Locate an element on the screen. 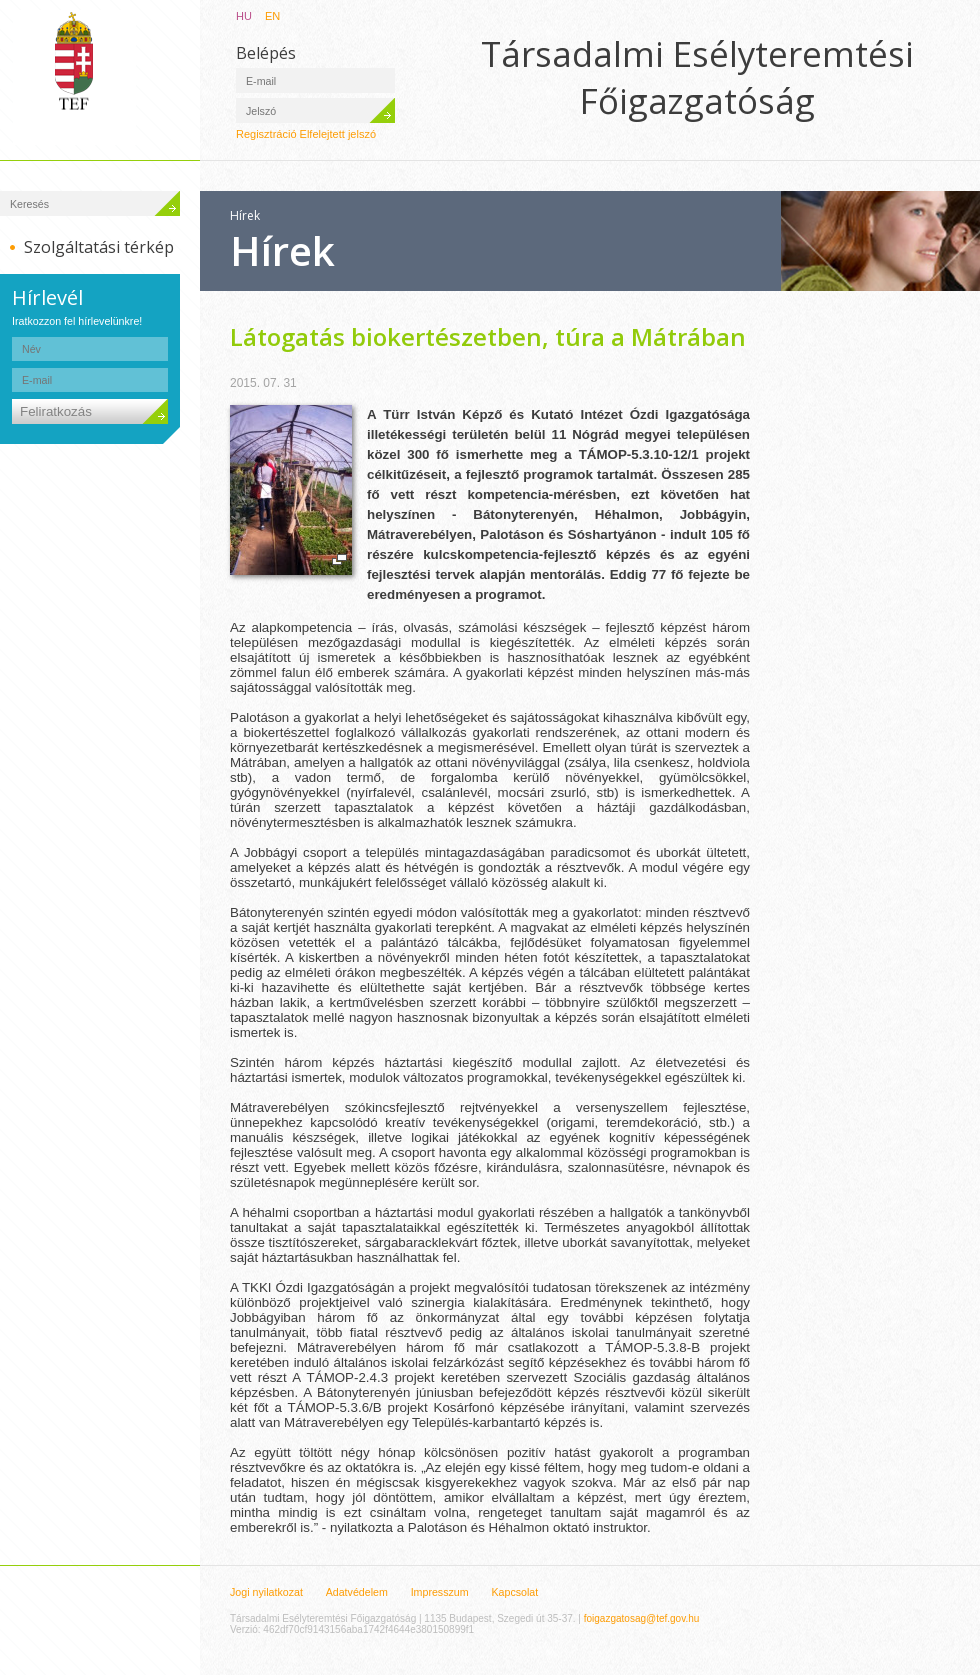  Jogi nyilatkozat is located at coordinates (266, 1592).